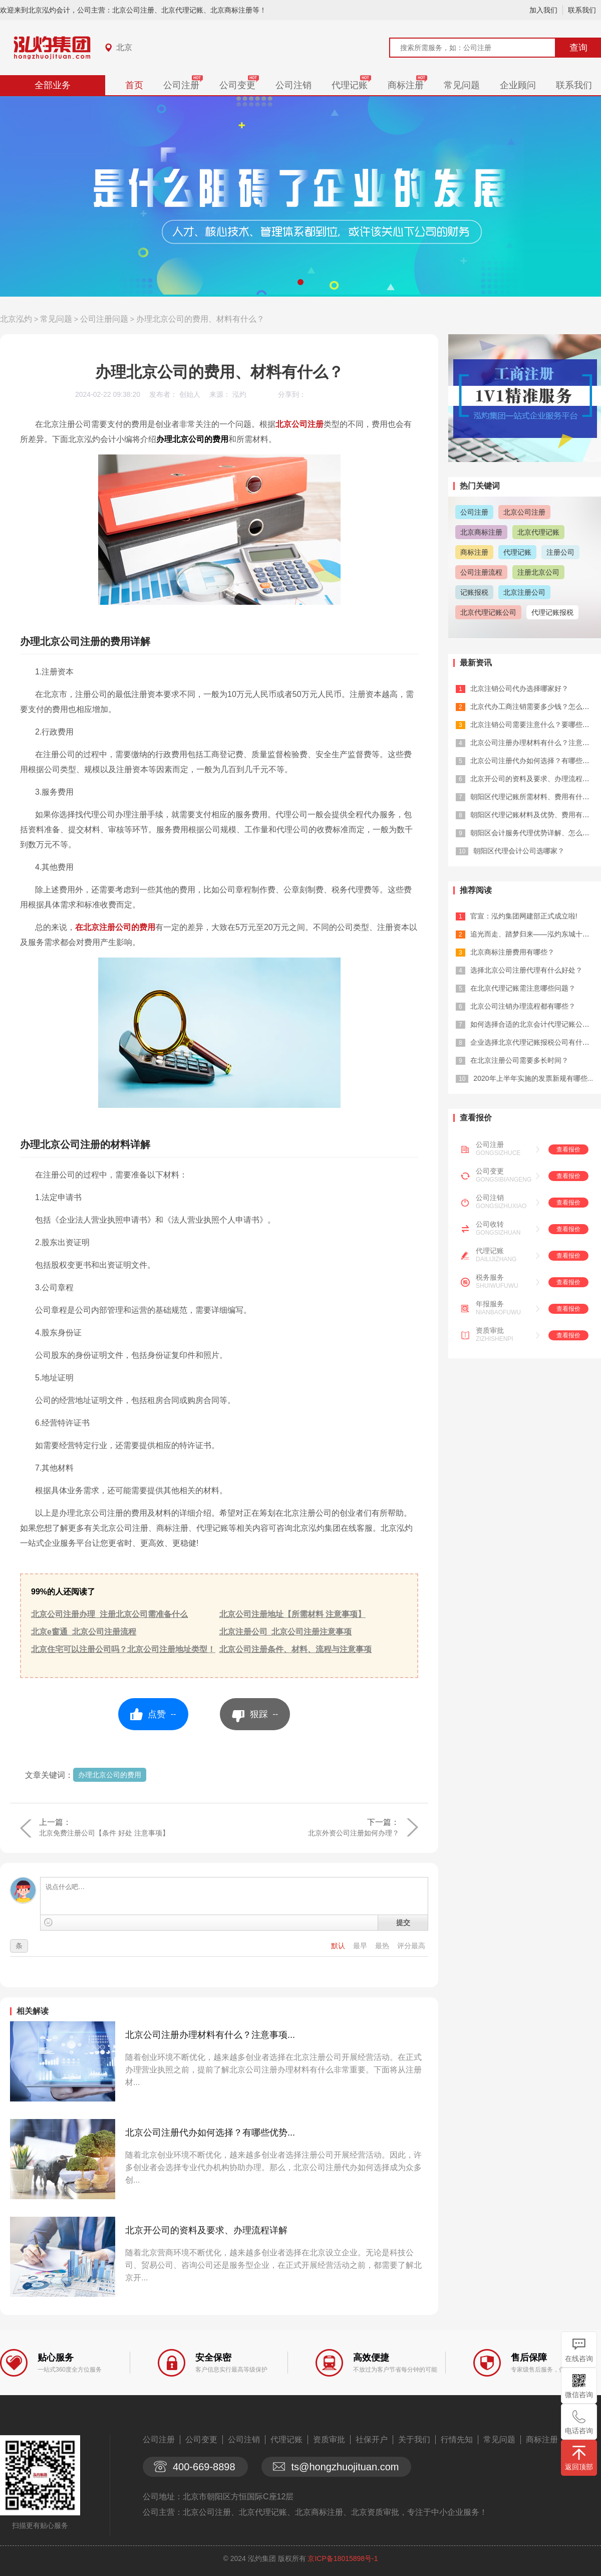 This screenshot has height=2576, width=601. I want to click on 北京商标注册费用有哪些？, so click(512, 952).